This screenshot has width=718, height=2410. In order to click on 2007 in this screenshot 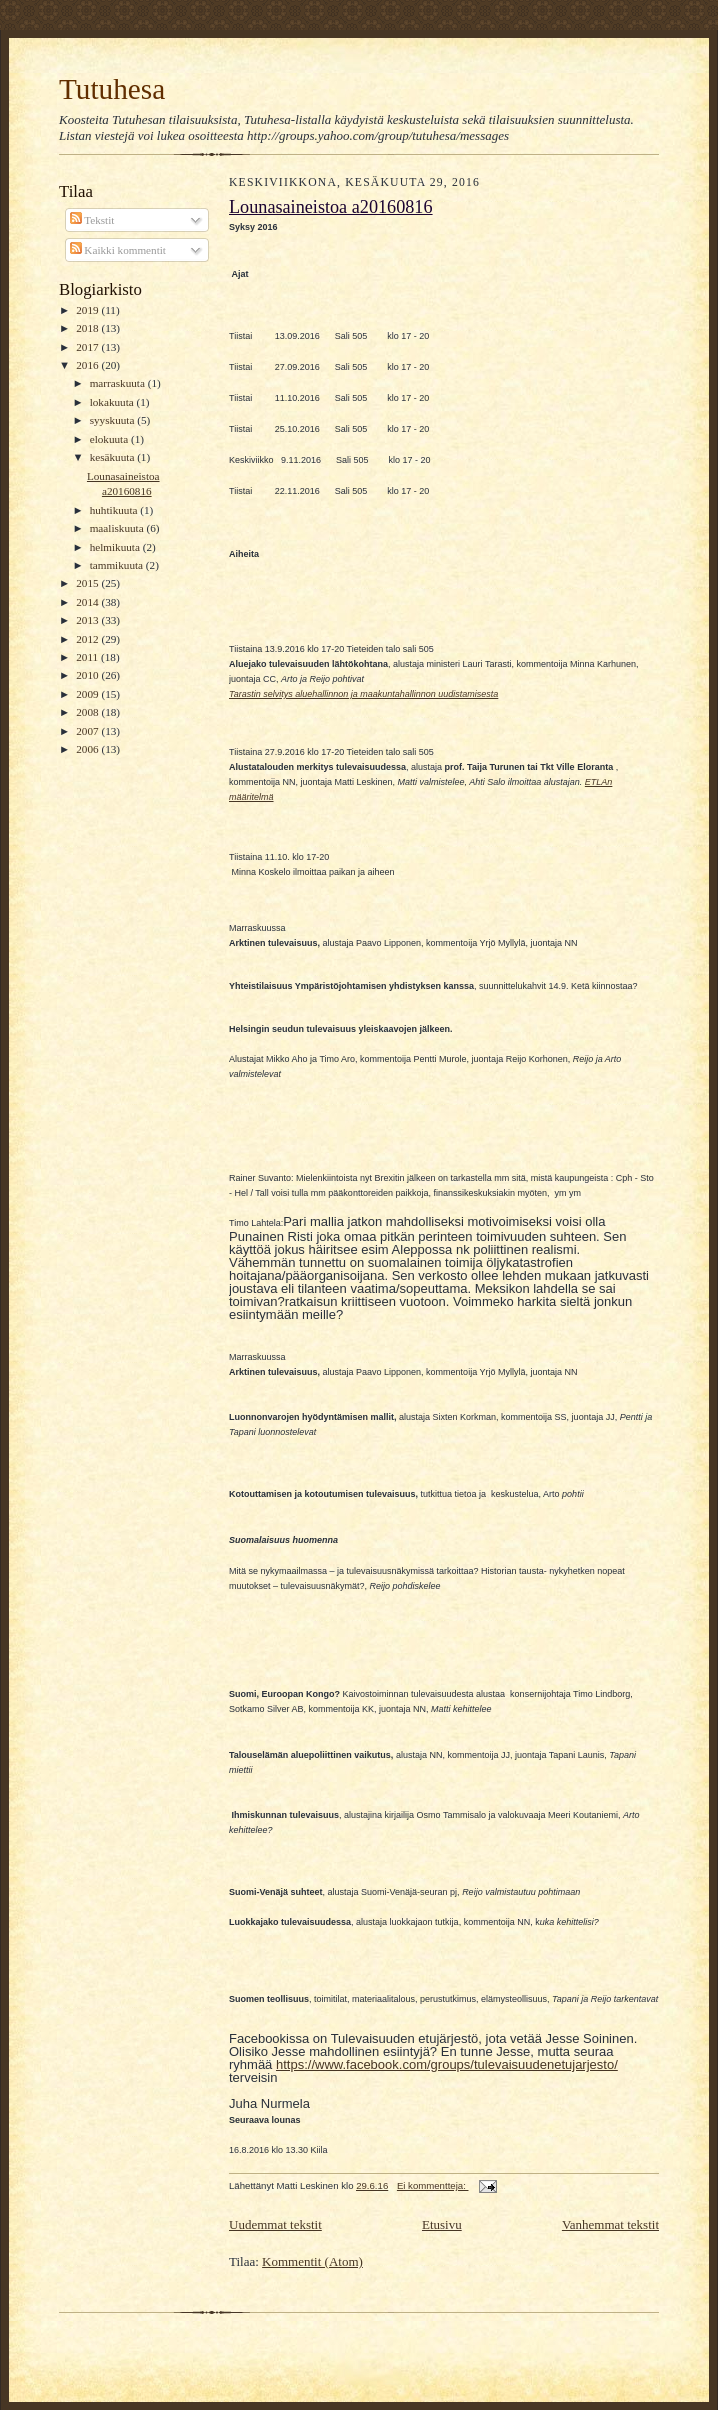, I will do `click(88, 731)`.